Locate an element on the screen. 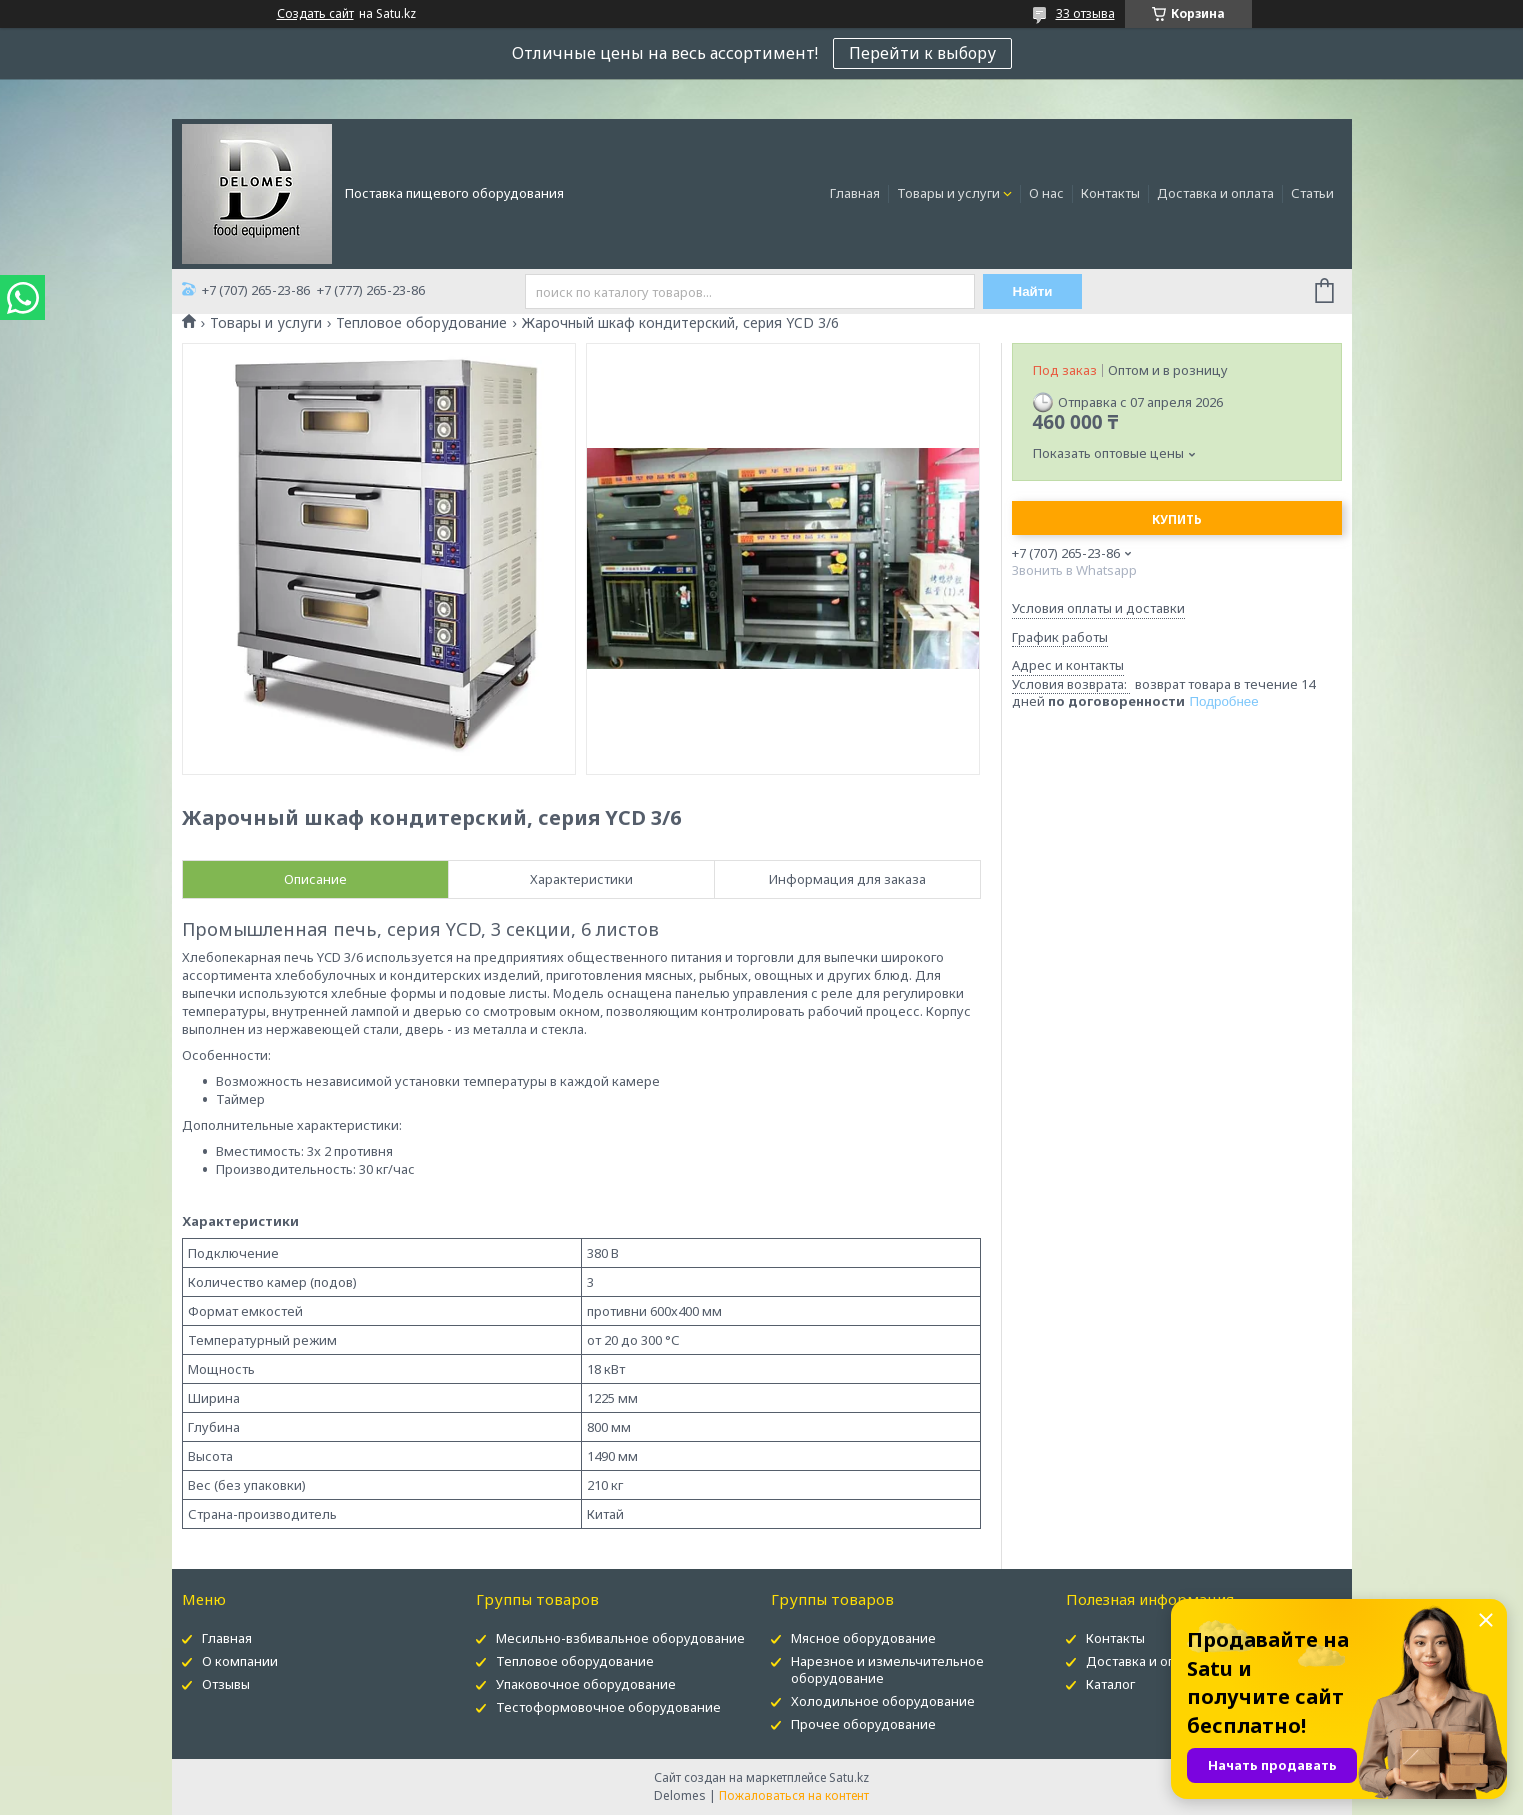  Купить is located at coordinates (1177, 519).